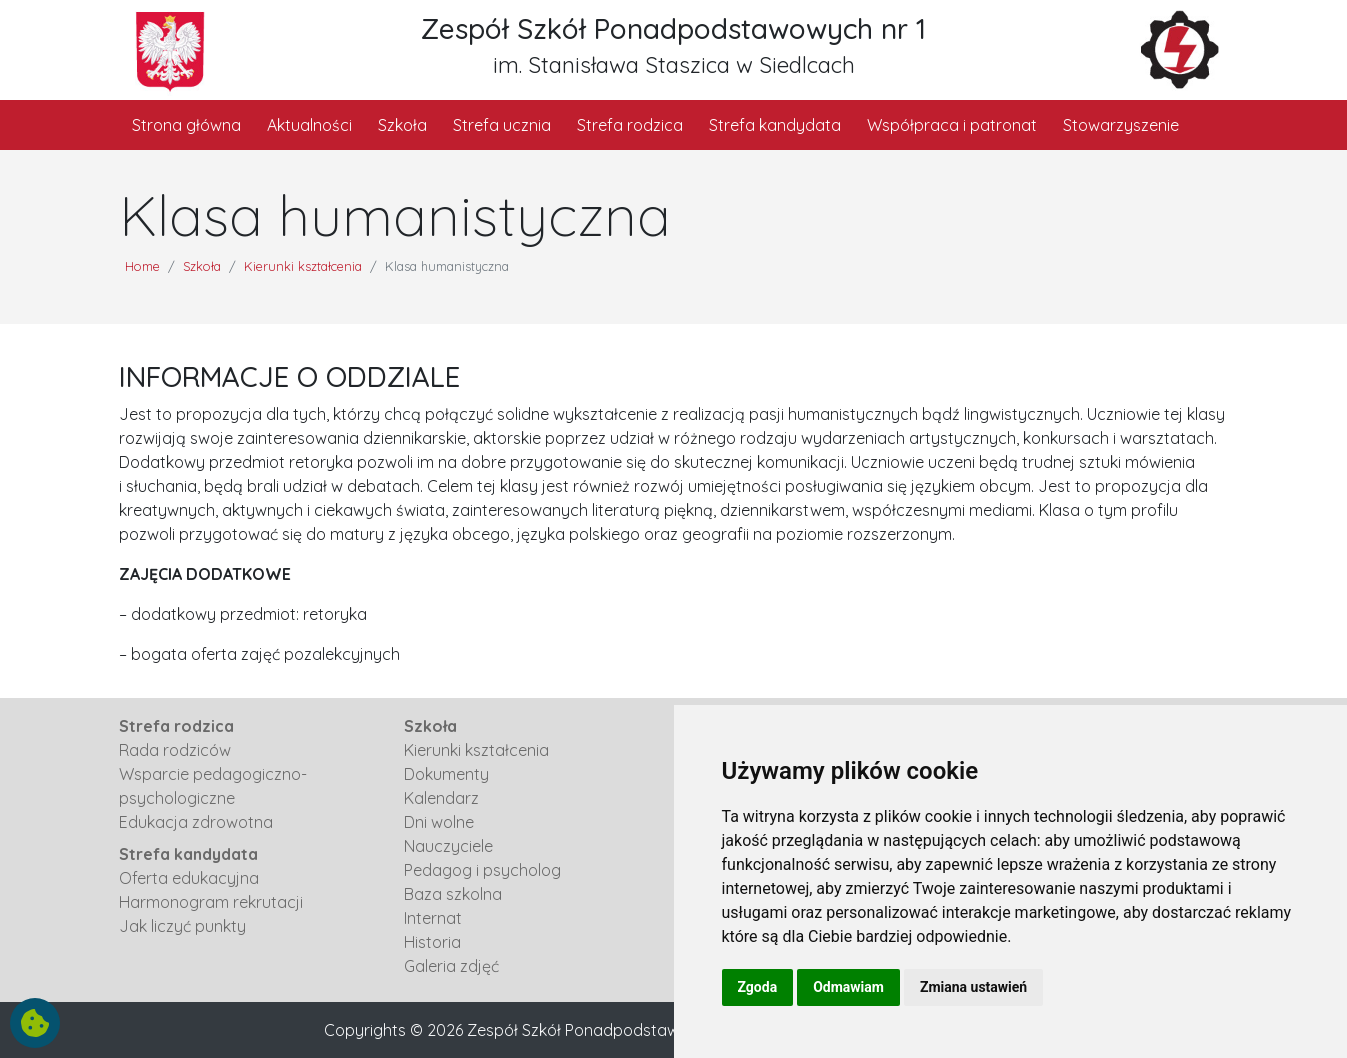 The image size is (1347, 1058). What do you see at coordinates (175, 750) in the screenshot?
I see `Rada rodziców` at bounding box center [175, 750].